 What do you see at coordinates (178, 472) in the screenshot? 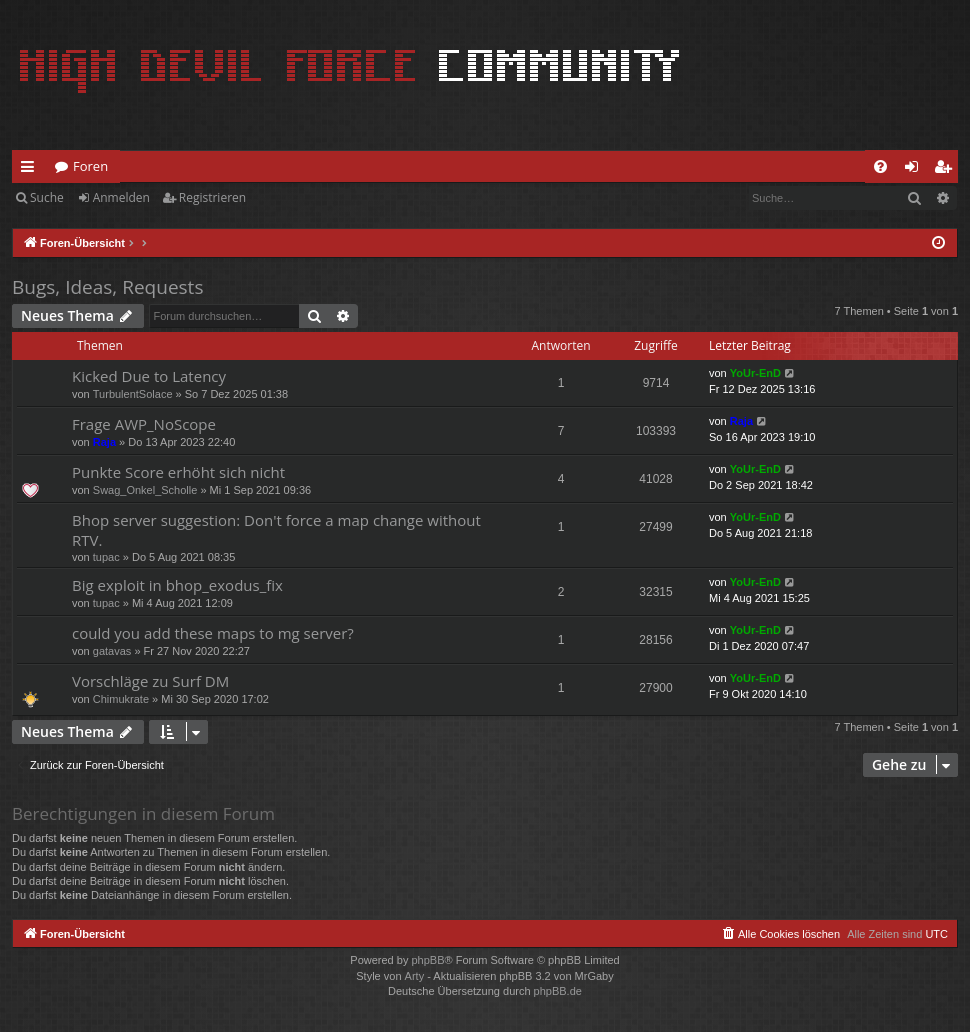
I see `Punkte Score erhöht sich nicht` at bounding box center [178, 472].